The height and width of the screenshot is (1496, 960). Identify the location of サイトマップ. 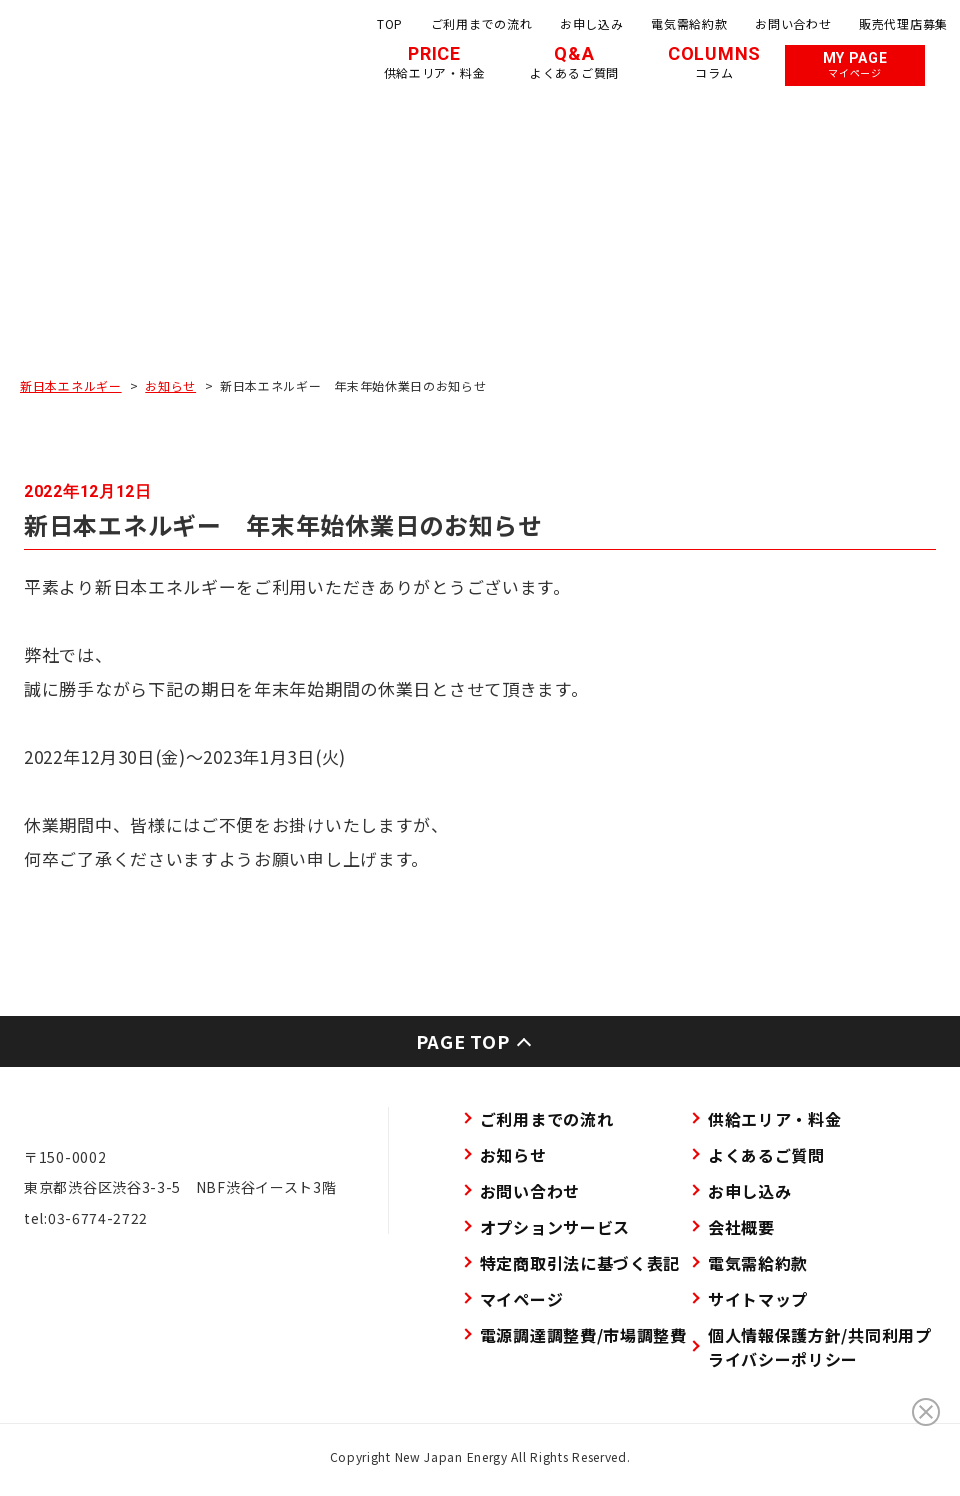
(758, 1299).